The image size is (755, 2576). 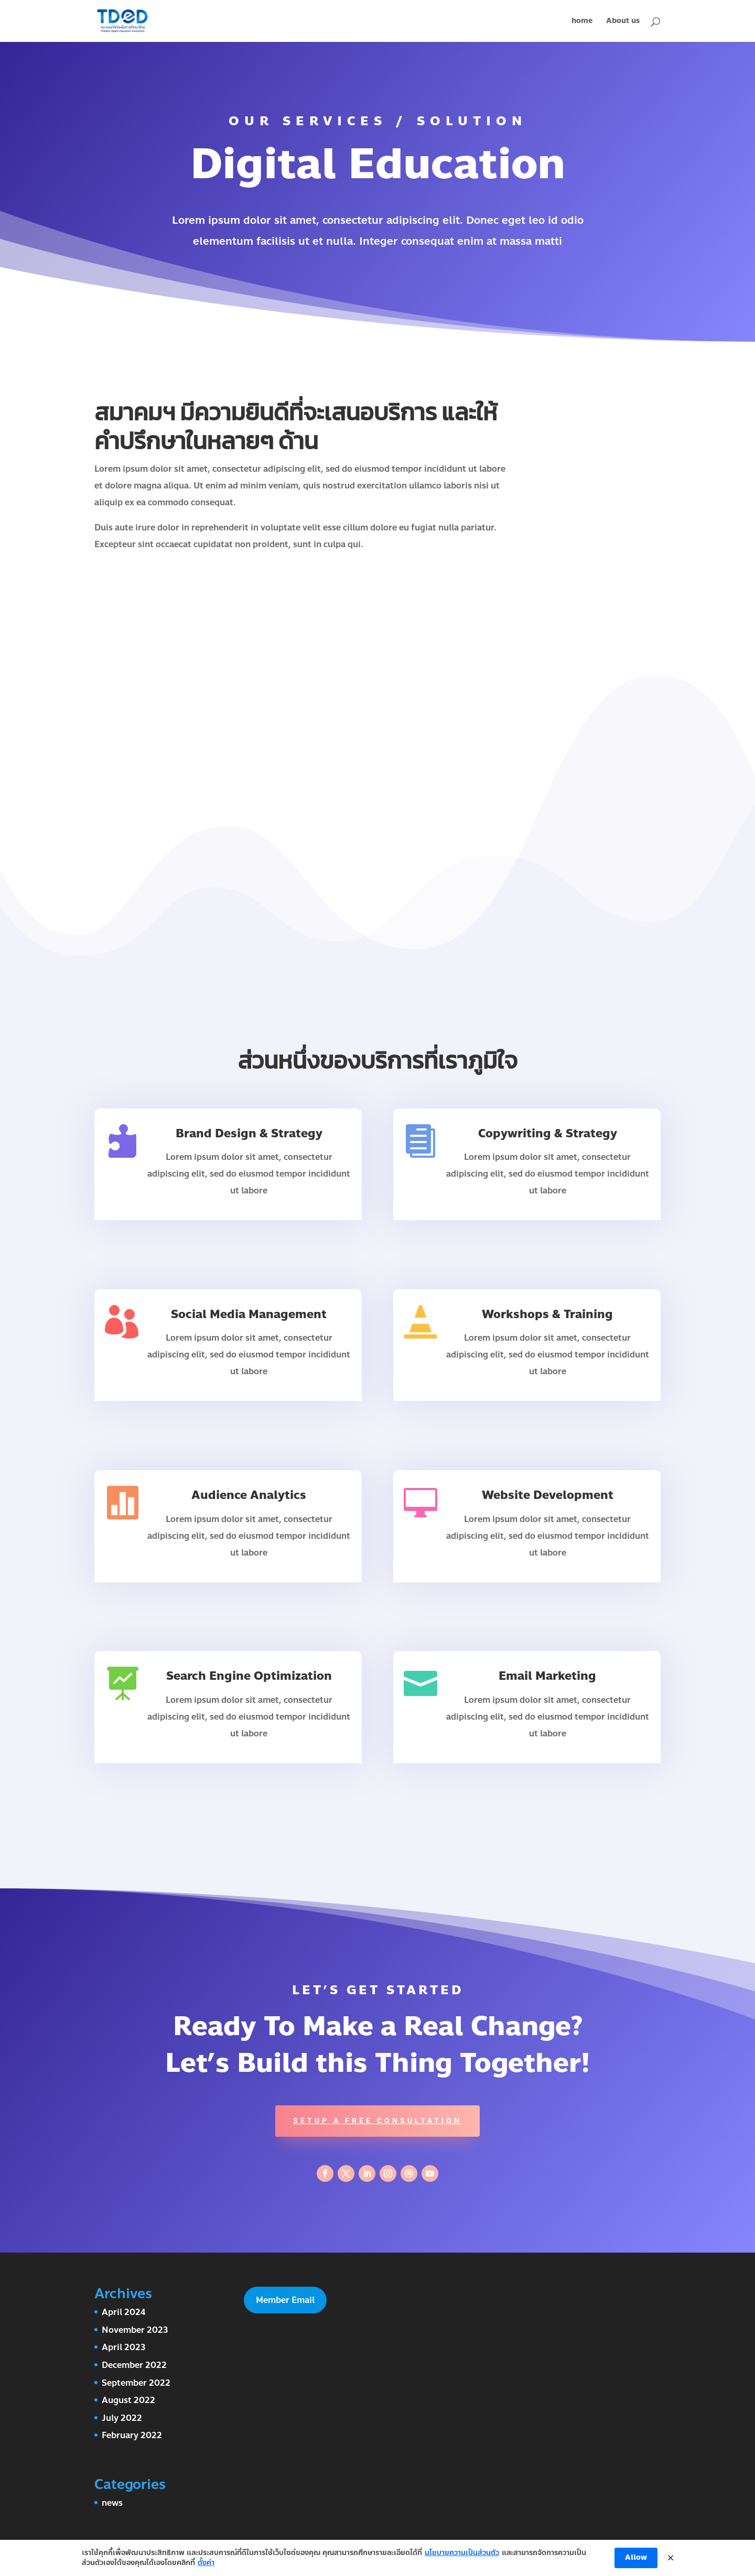 What do you see at coordinates (128, 2400) in the screenshot?
I see `August 2022` at bounding box center [128, 2400].